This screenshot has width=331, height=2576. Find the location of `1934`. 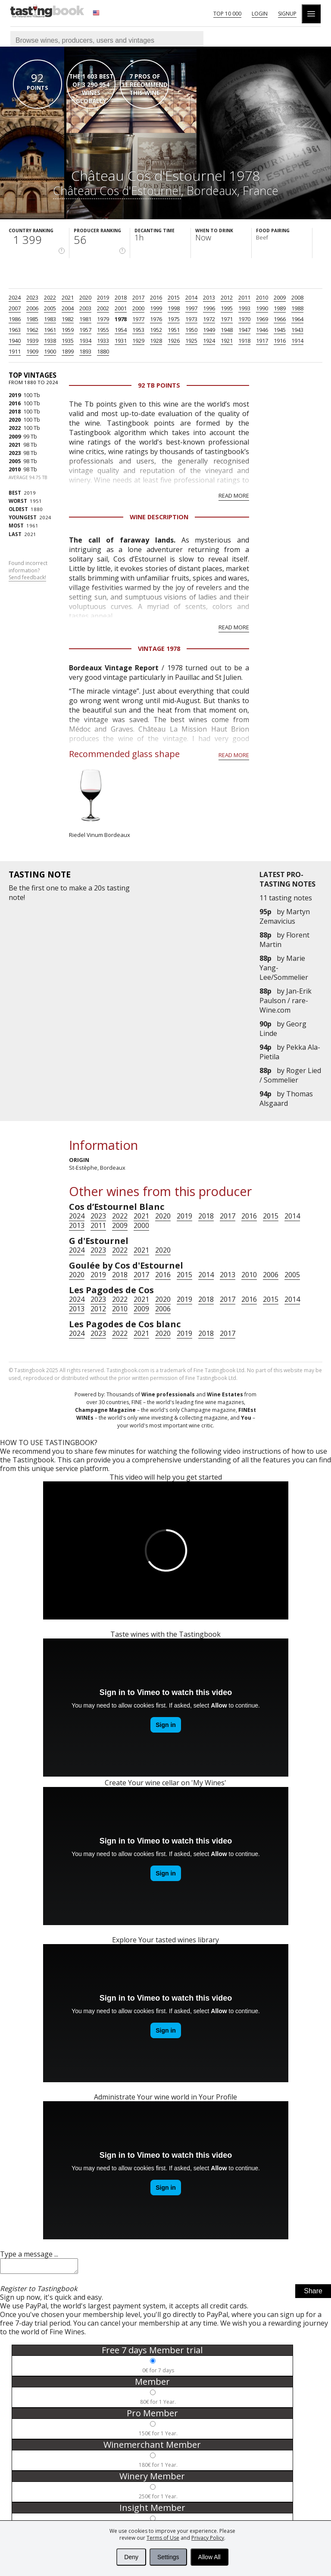

1934 is located at coordinates (85, 340).